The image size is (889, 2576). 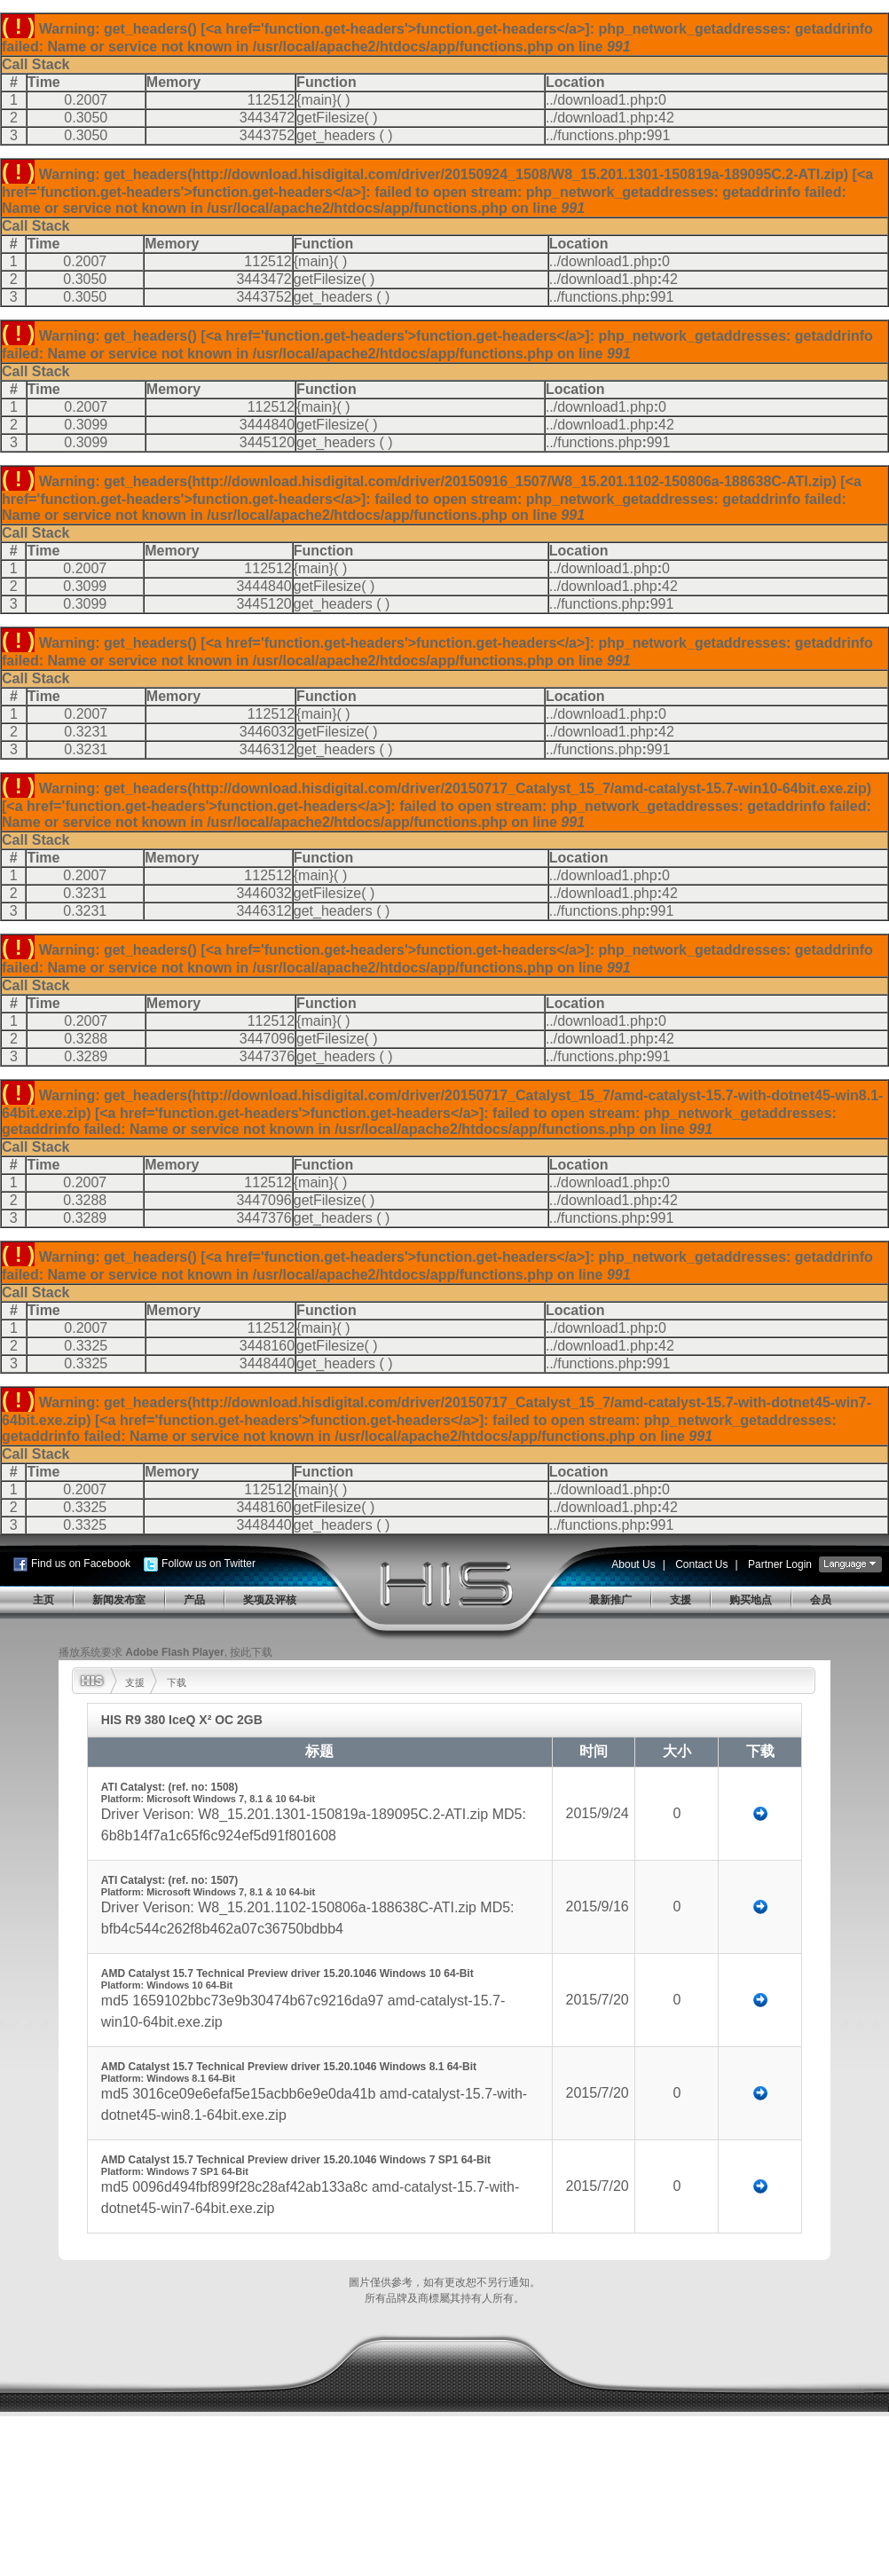 What do you see at coordinates (135, 1682) in the screenshot?
I see `支援` at bounding box center [135, 1682].